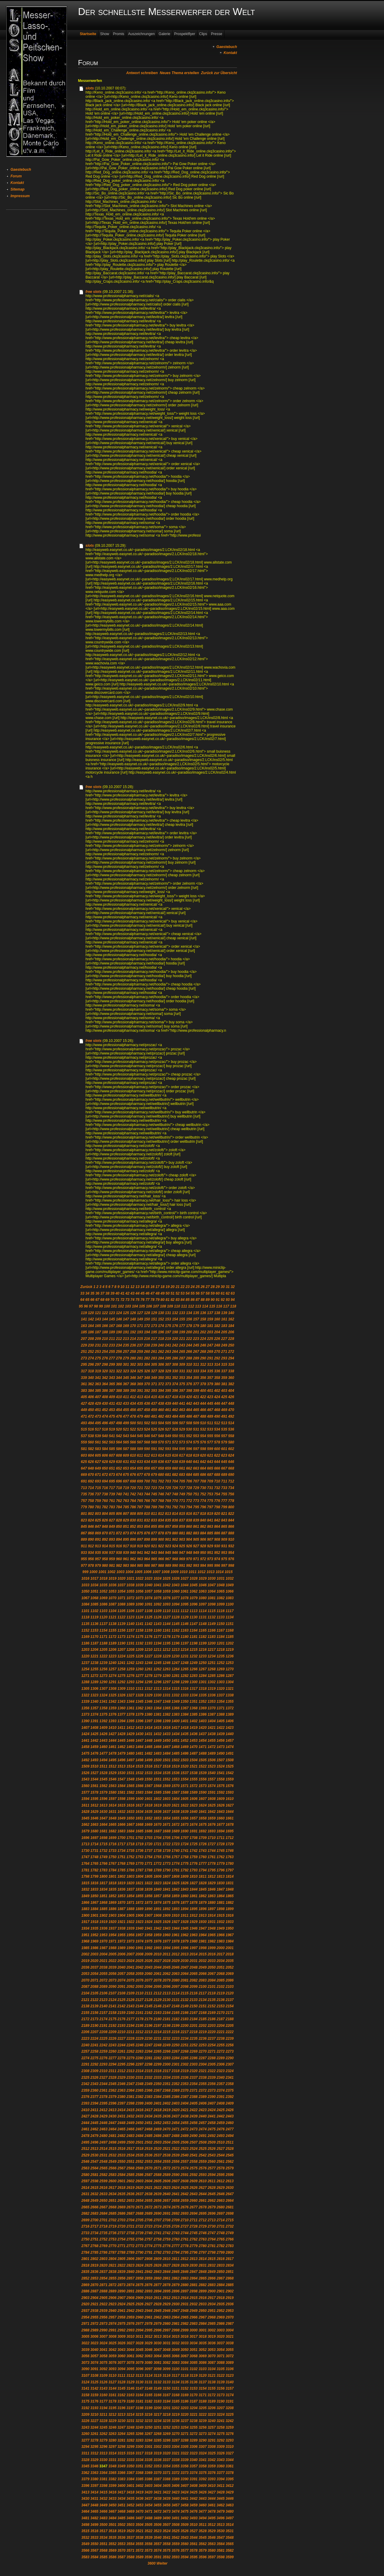  What do you see at coordinates (91, 1533) in the screenshot?
I see `868` at bounding box center [91, 1533].